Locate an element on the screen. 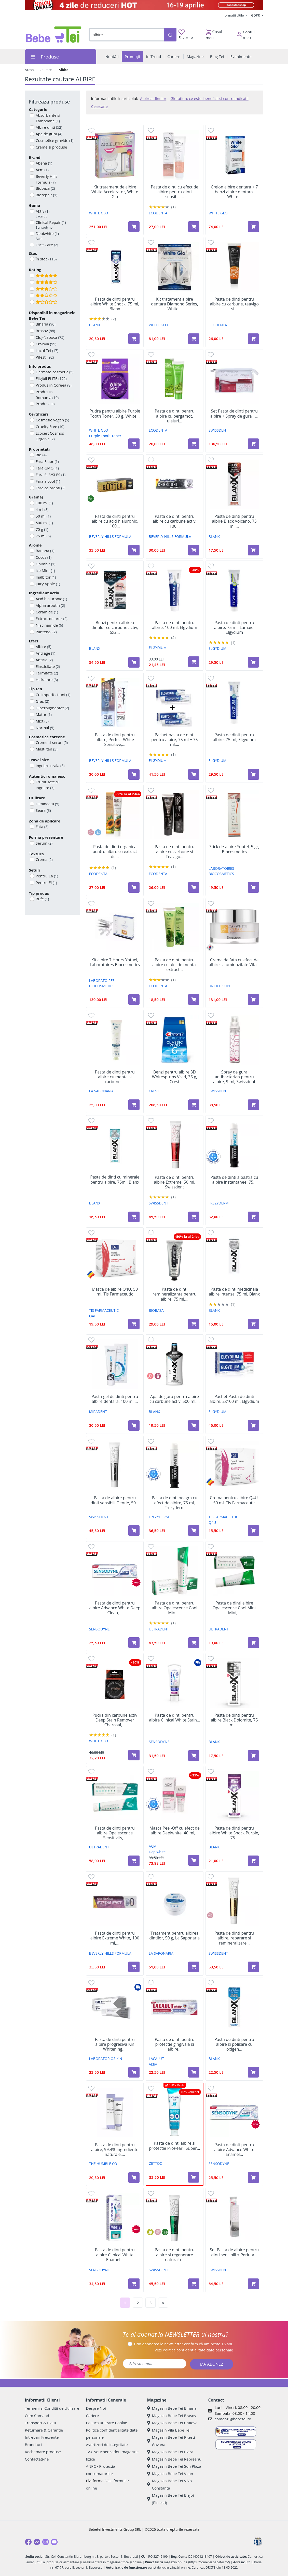  Spray de gura antibacterian pentru albire, 9 ml, Swissdent is located at coordinates (234, 1077).